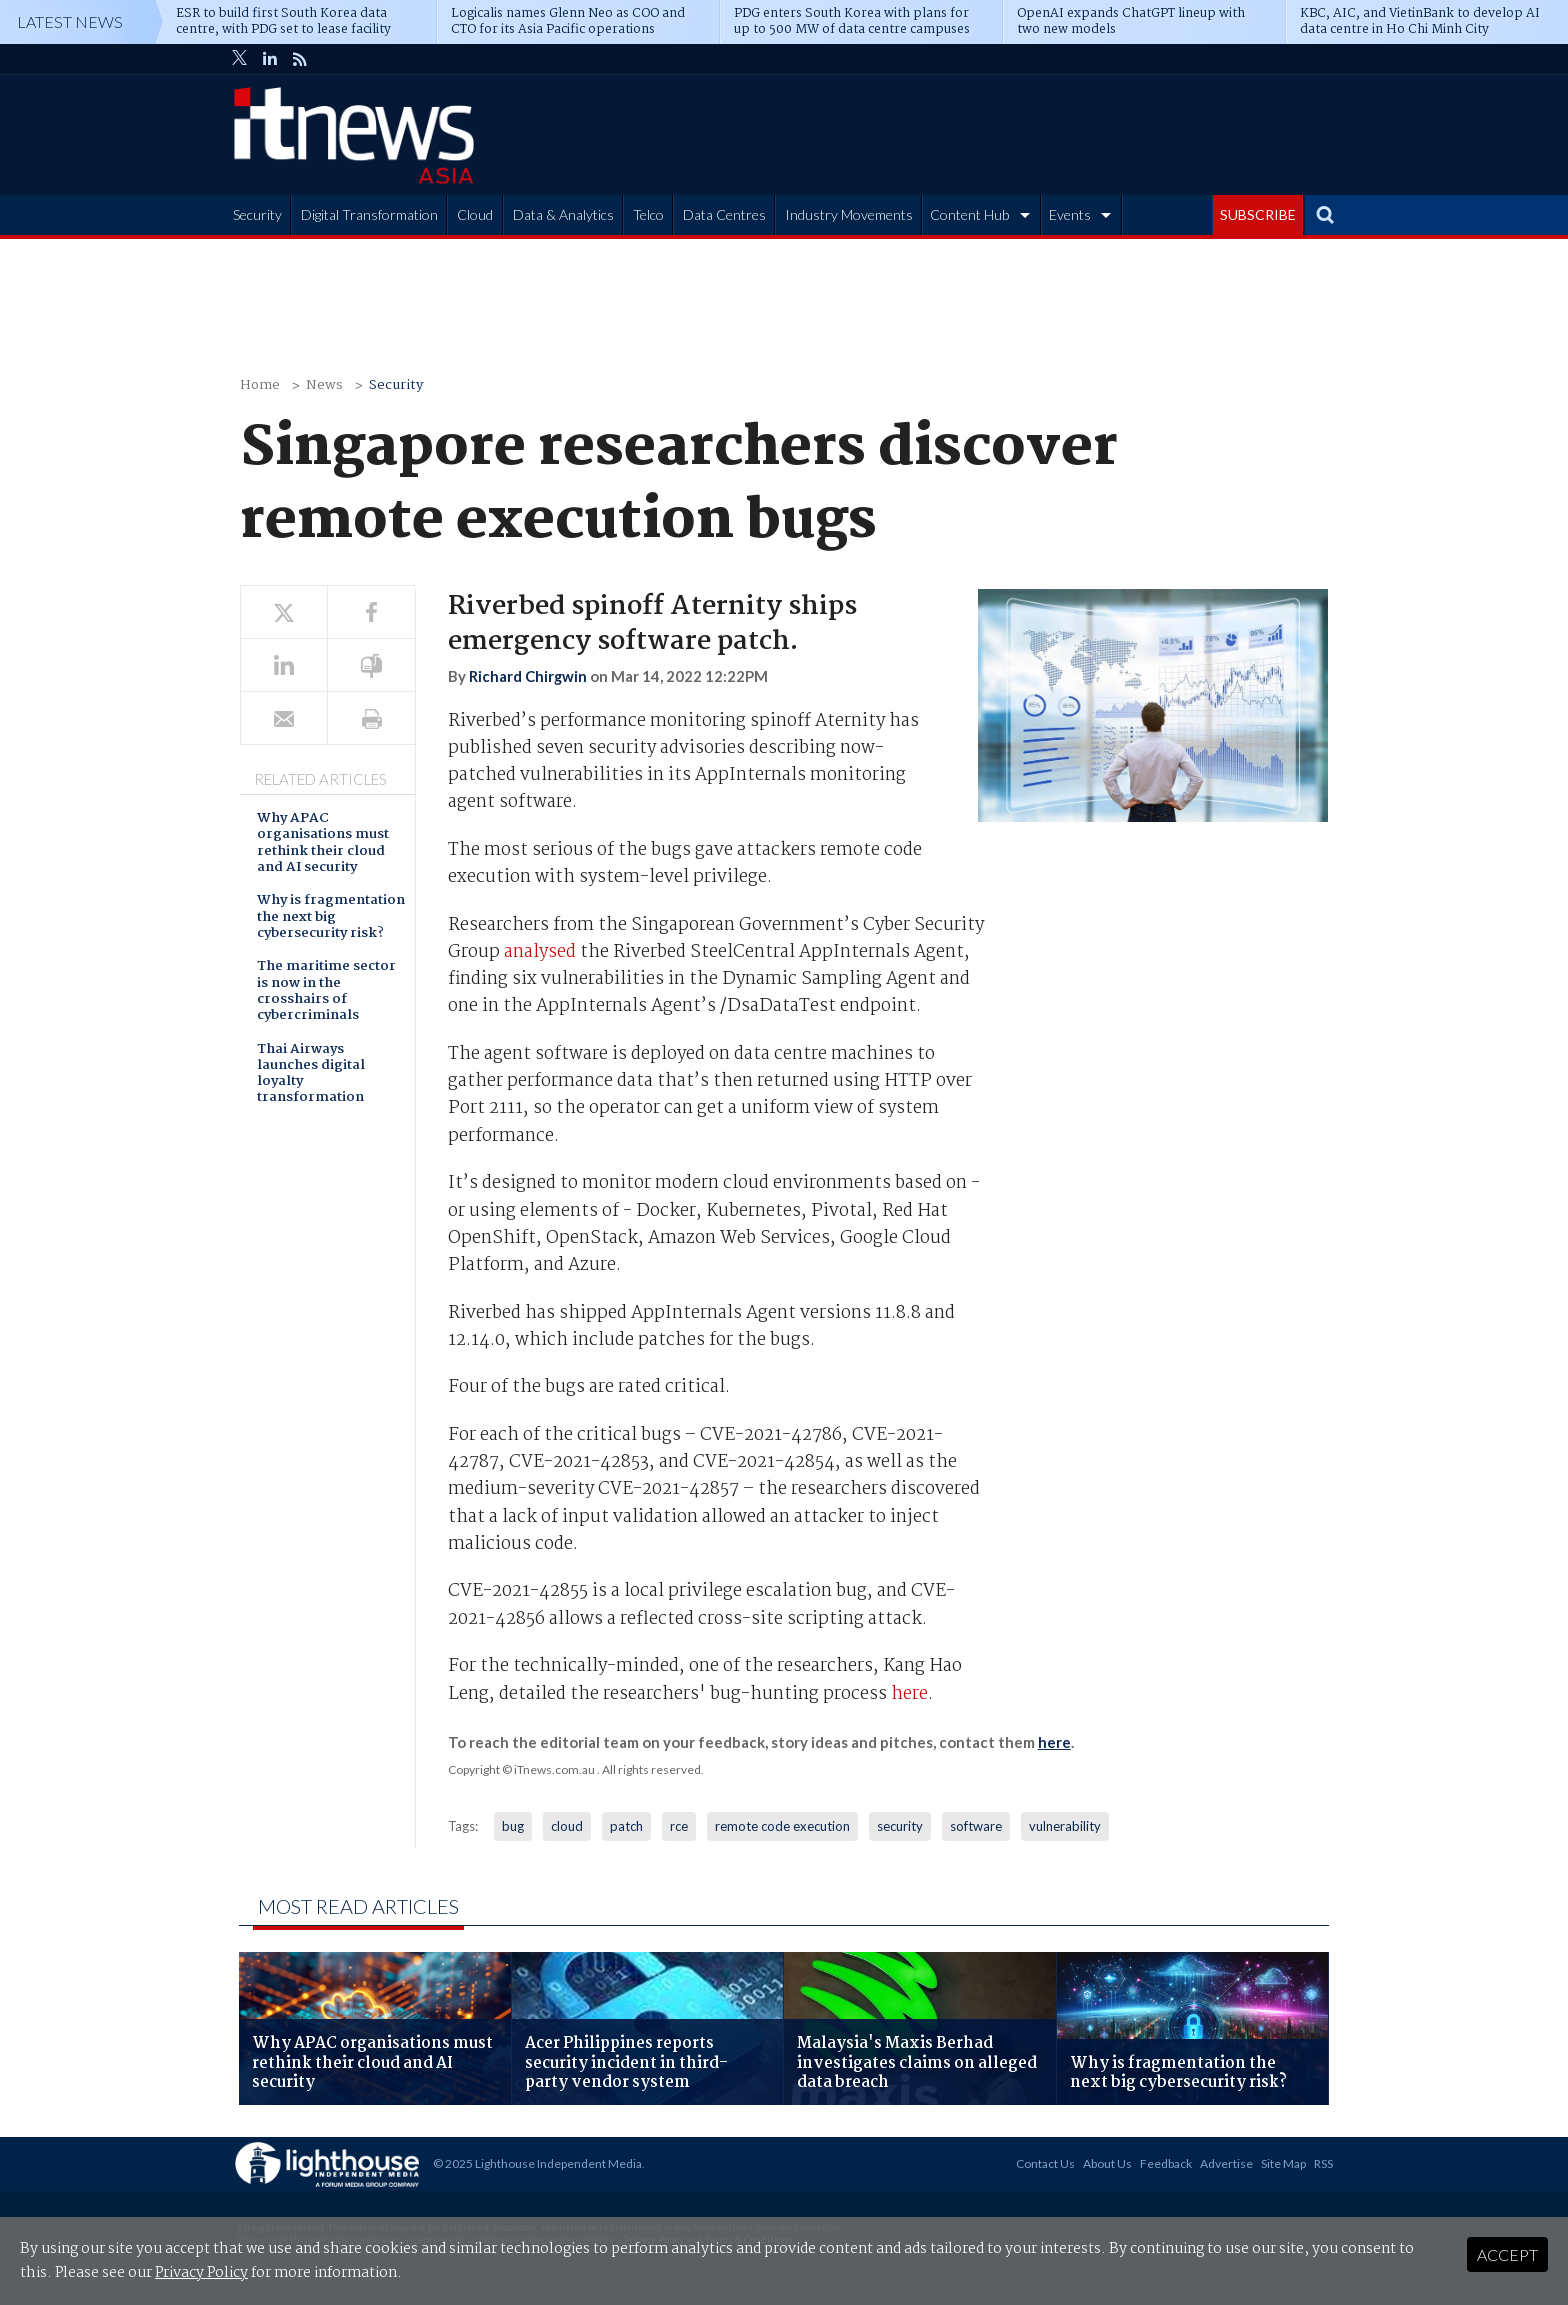  I want to click on remote code execution, so click(782, 1826).